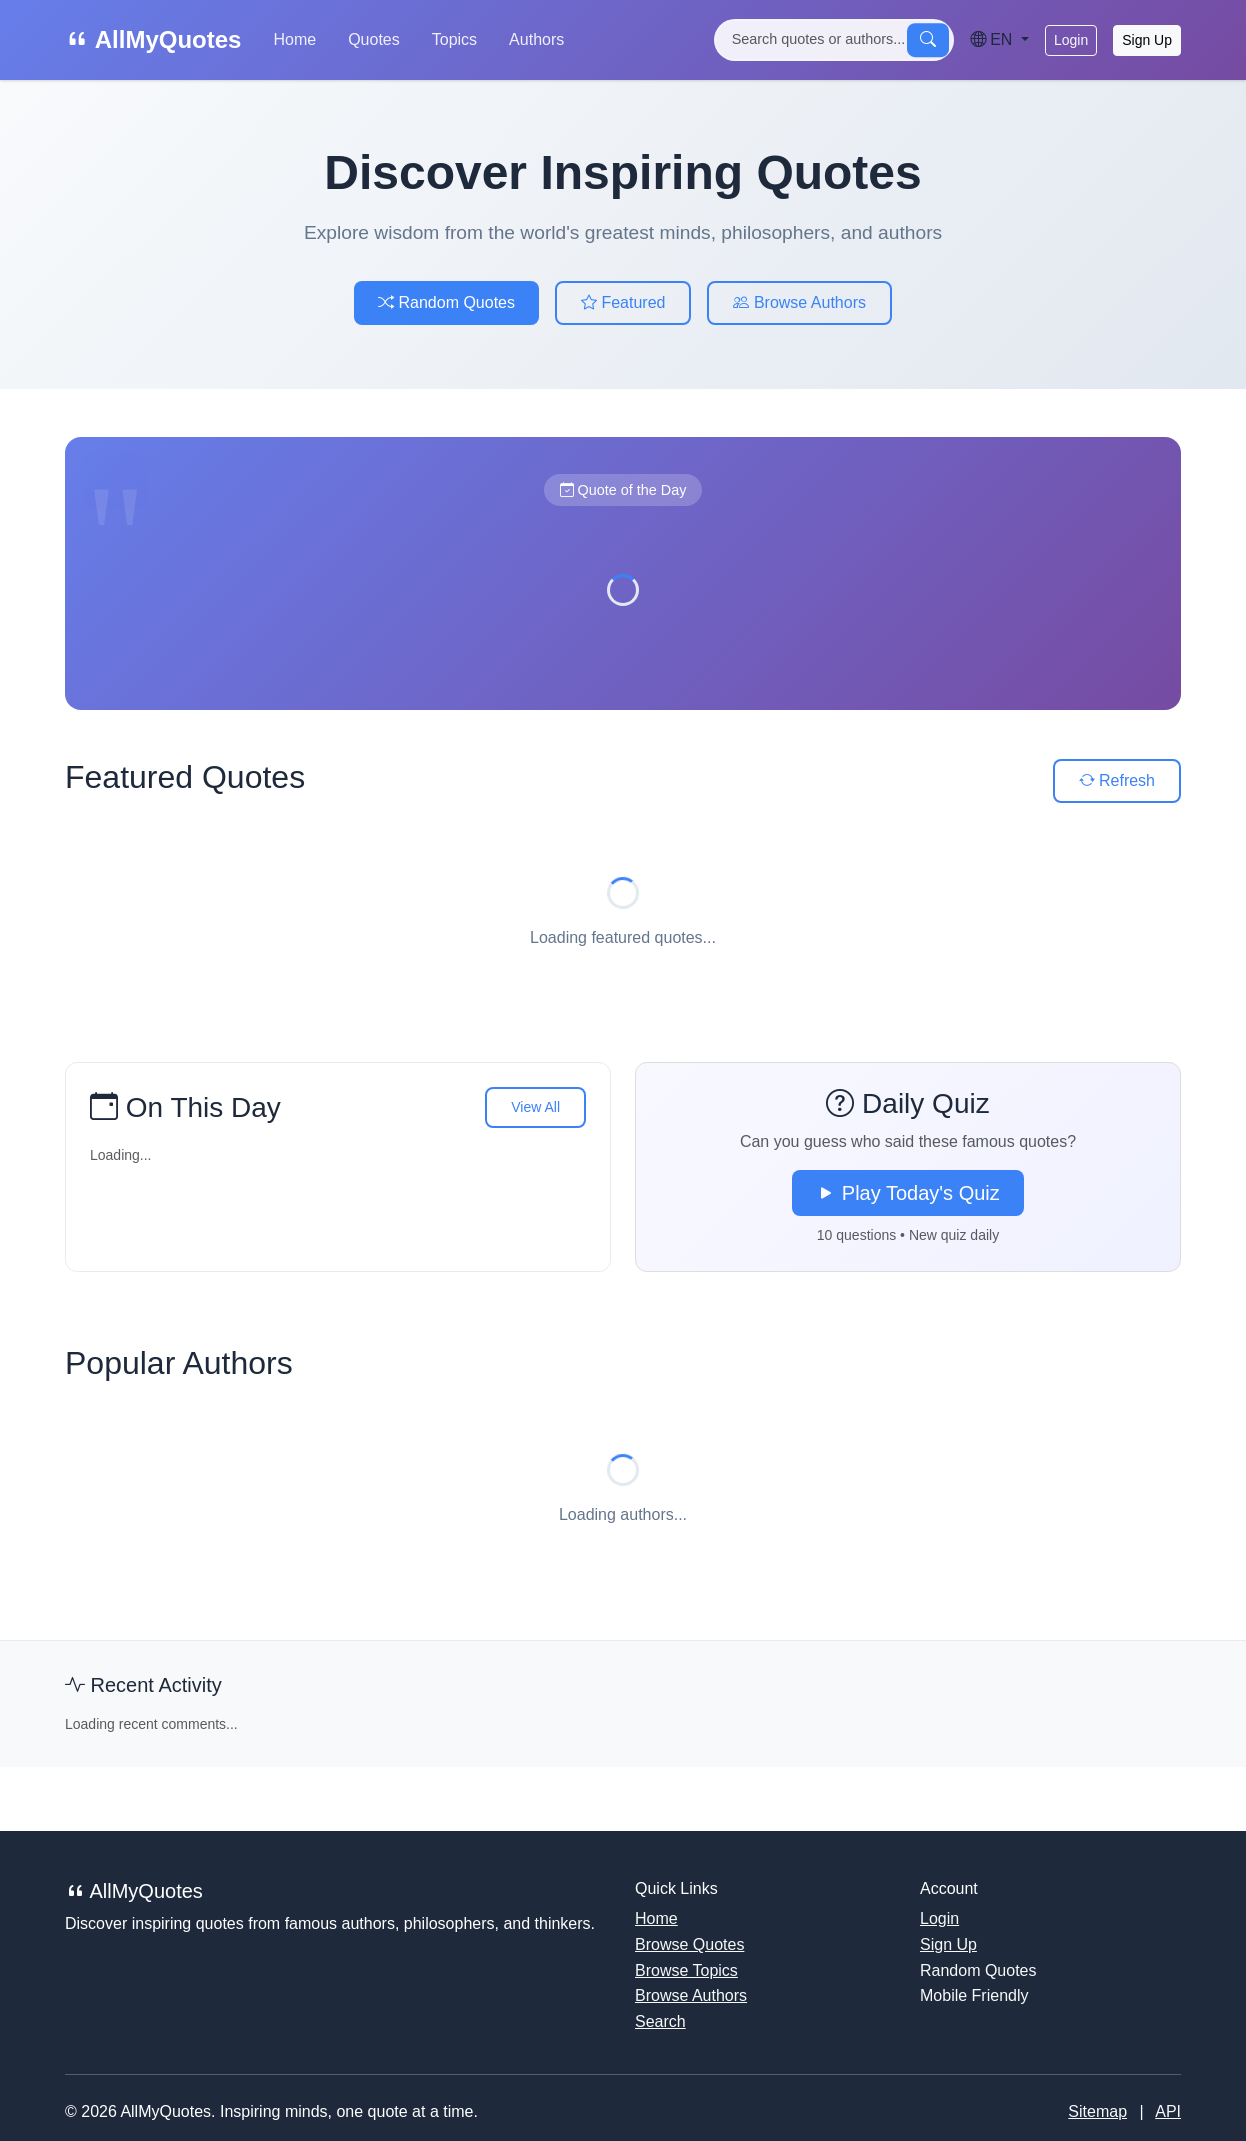 This screenshot has height=2141, width=1246. I want to click on Home, so click(294, 39).